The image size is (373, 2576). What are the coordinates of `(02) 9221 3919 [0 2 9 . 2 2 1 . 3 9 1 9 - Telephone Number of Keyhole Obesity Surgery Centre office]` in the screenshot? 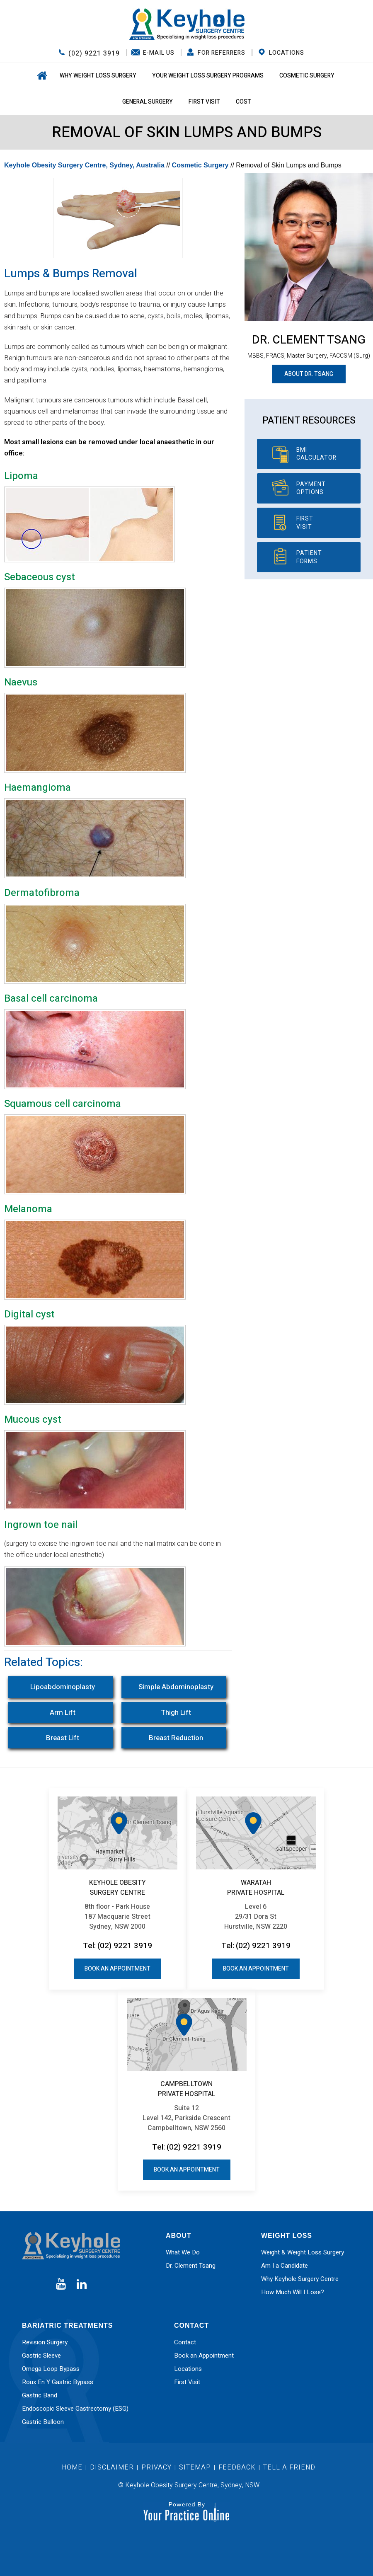 It's located at (94, 53).